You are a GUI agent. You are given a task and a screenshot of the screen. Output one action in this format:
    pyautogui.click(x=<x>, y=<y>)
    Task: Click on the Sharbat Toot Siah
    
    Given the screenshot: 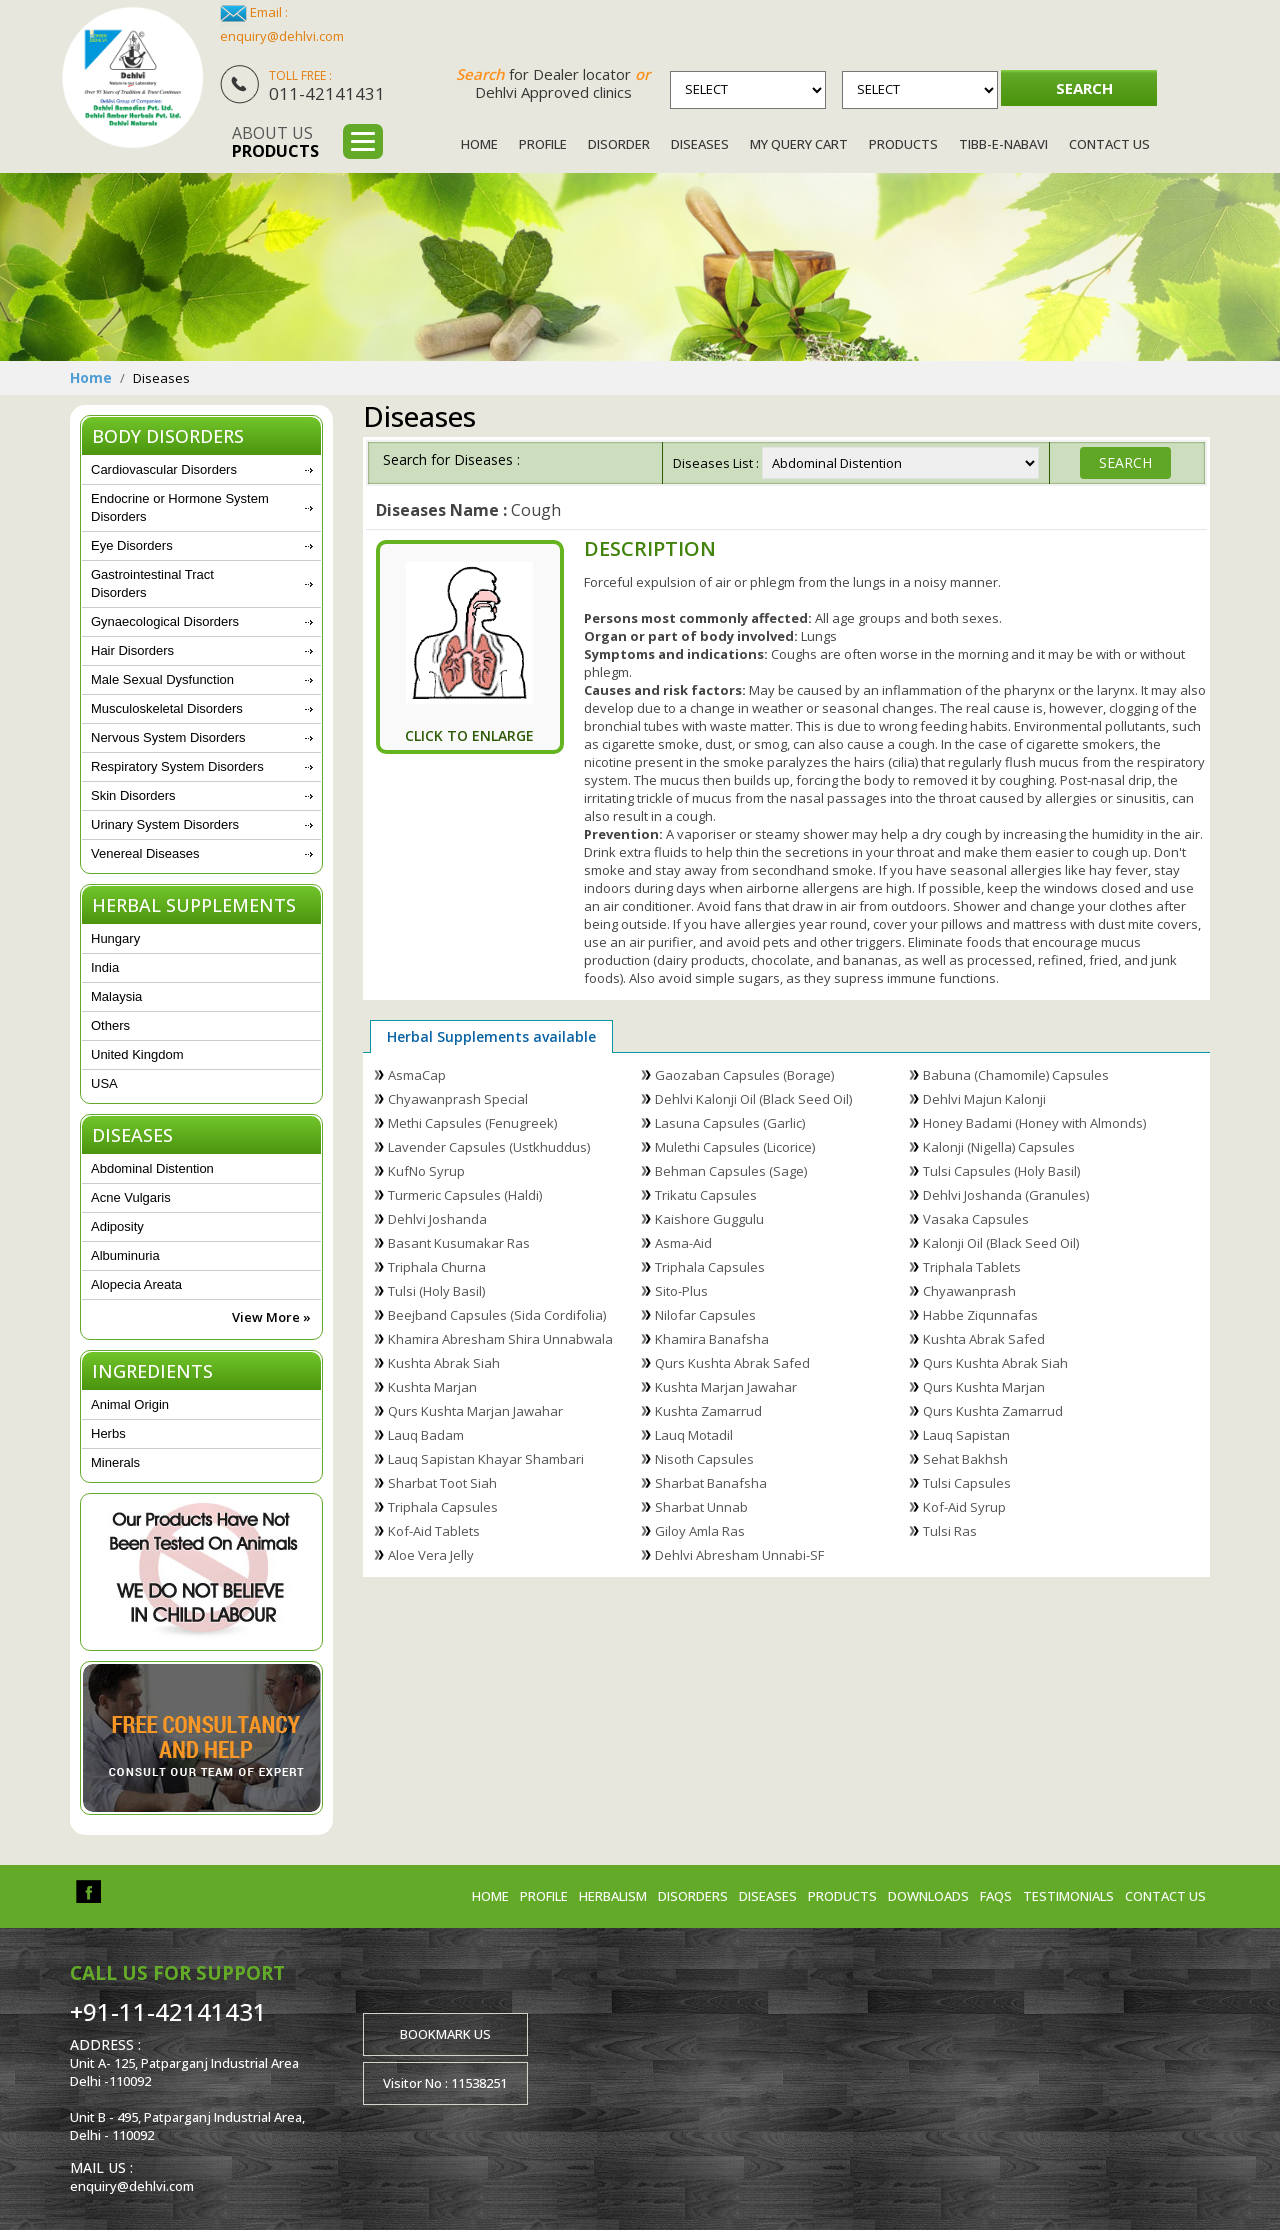 What is the action you would take?
    pyautogui.click(x=442, y=1483)
    